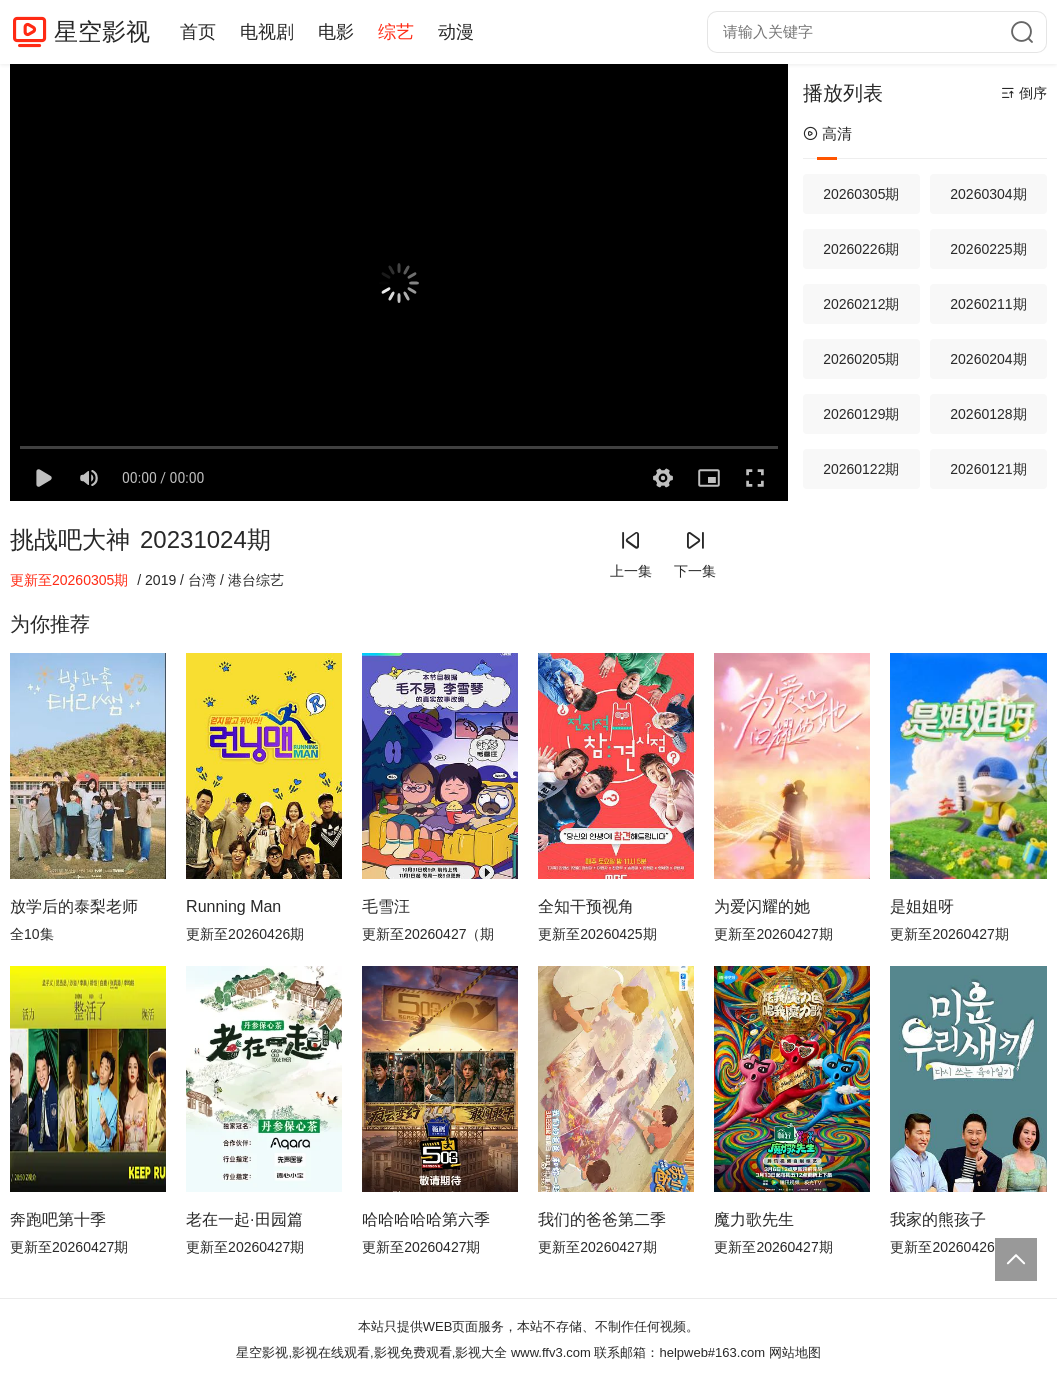 The width and height of the screenshot is (1057, 1381). Describe the element at coordinates (396, 32) in the screenshot. I see `综艺` at that location.